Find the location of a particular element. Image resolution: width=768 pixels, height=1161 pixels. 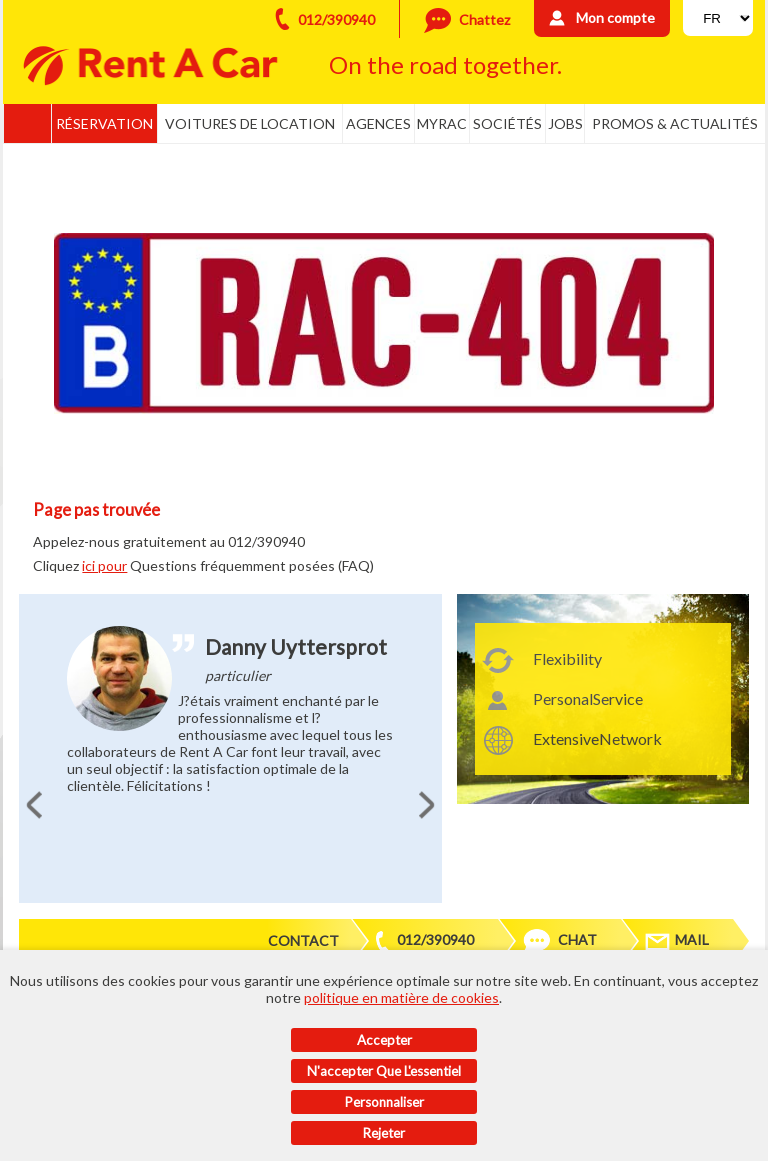

Accepter is located at coordinates (384, 1040).